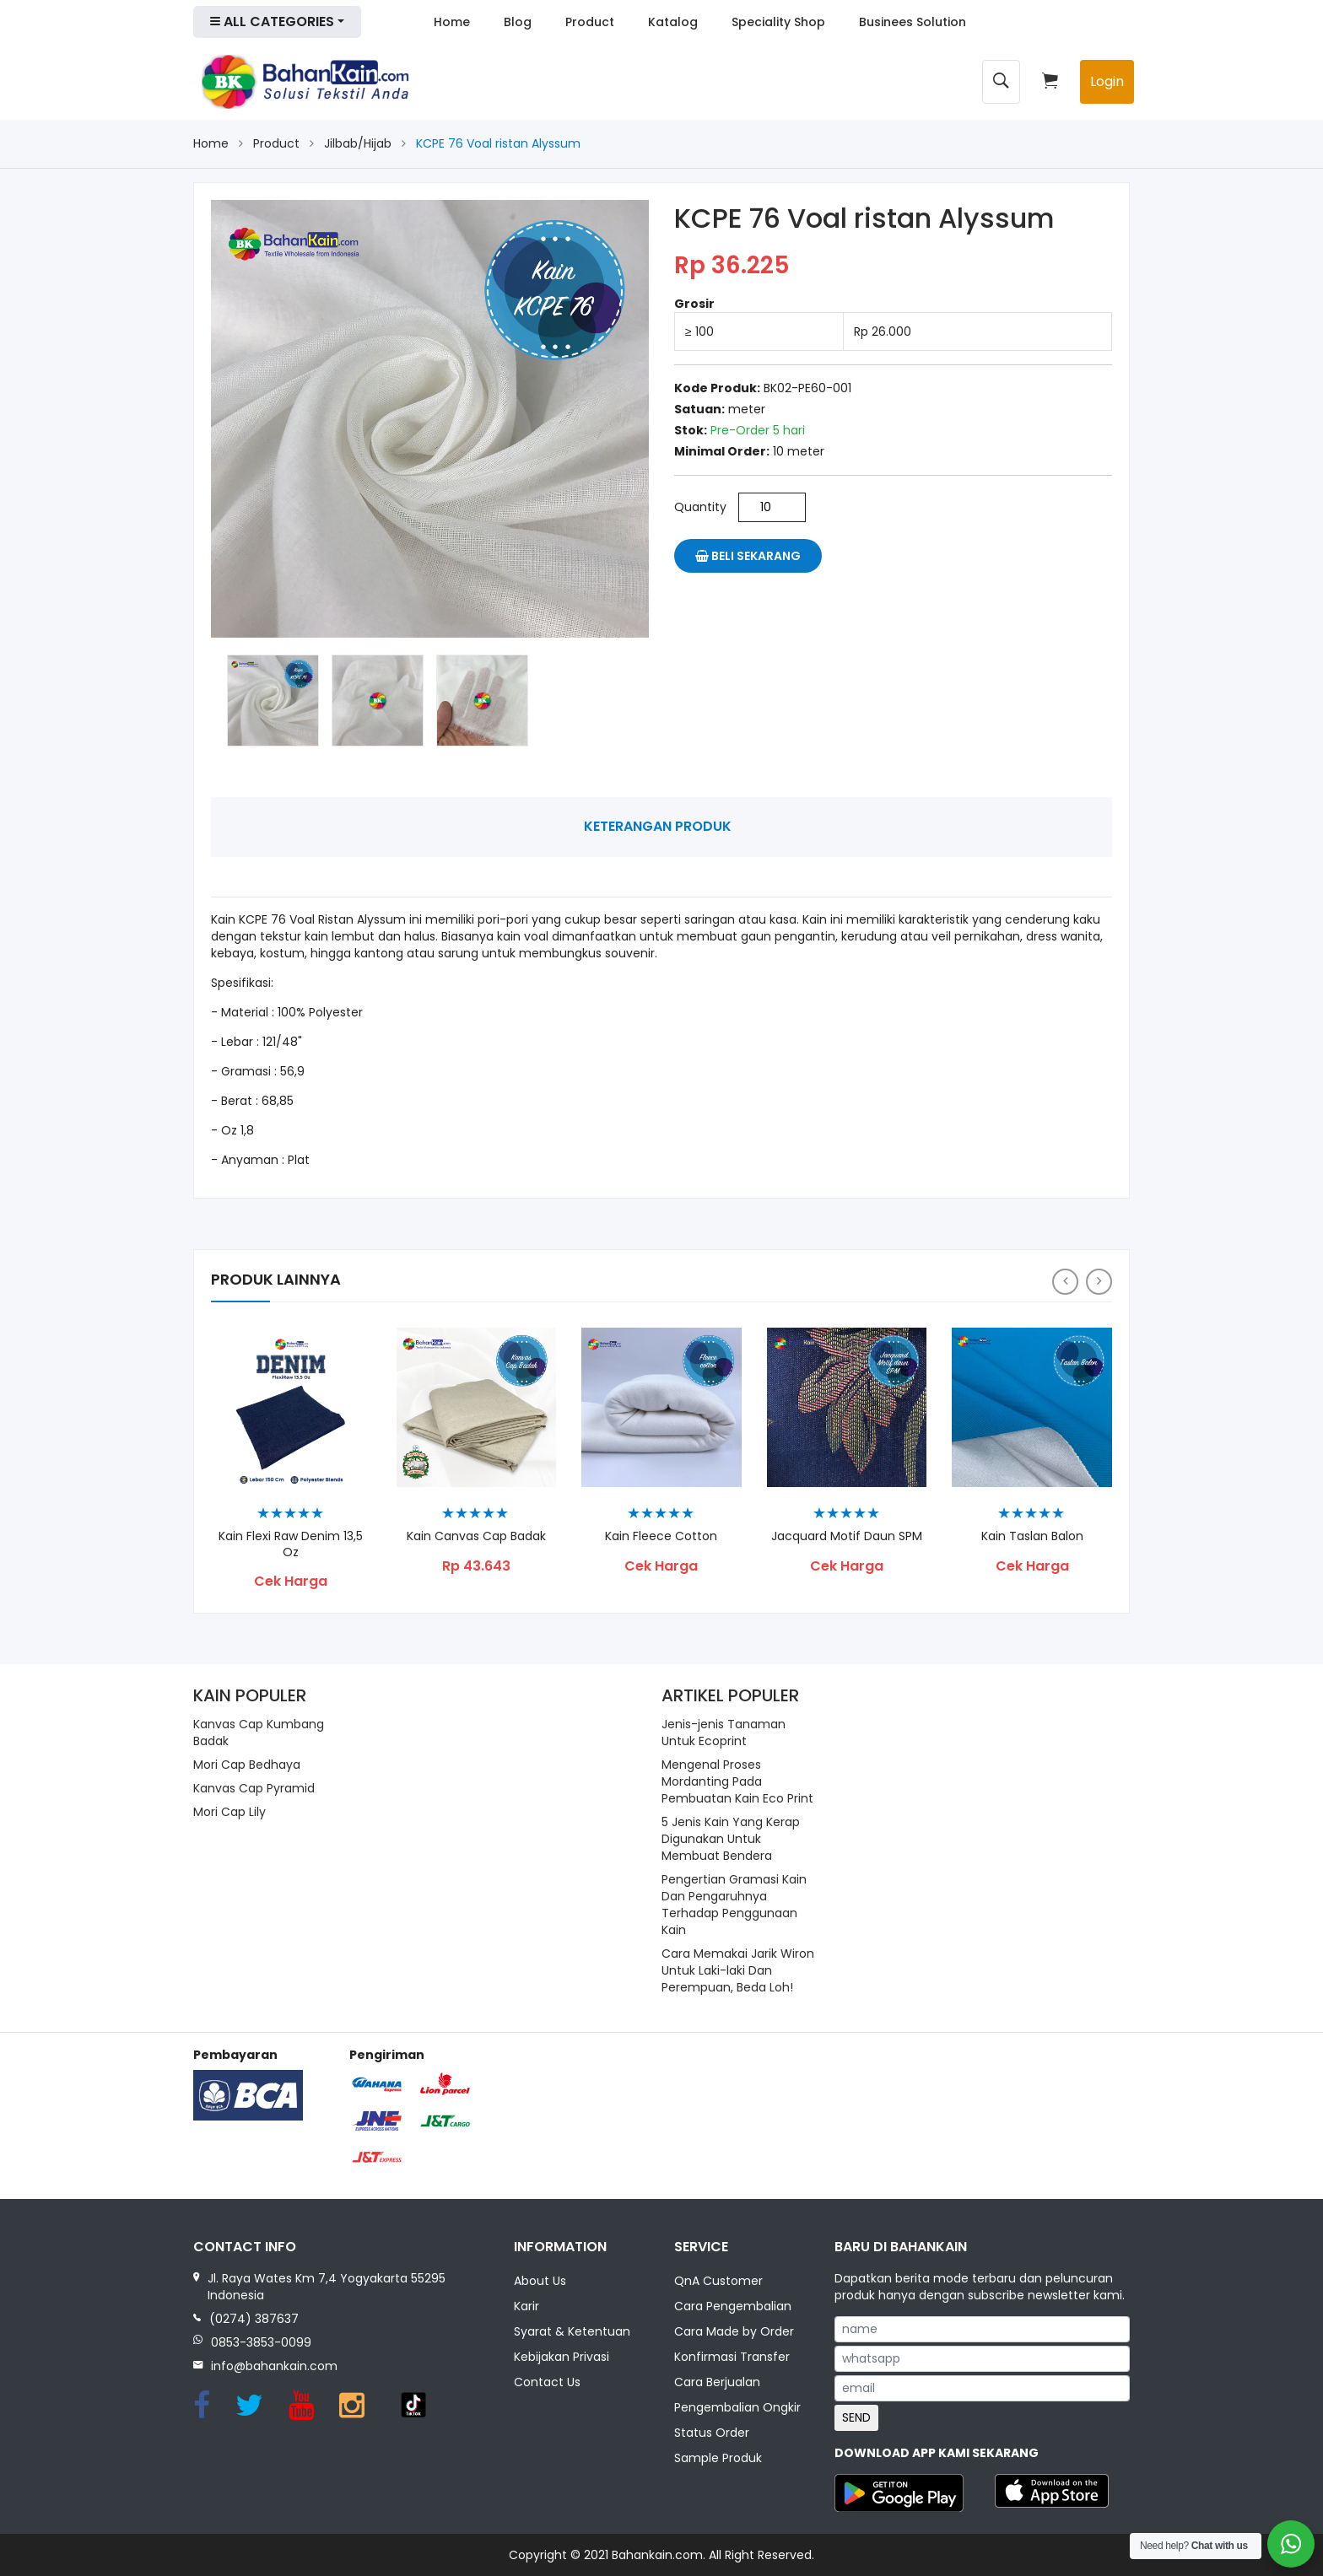 Image resolution: width=1323 pixels, height=2576 pixels. Describe the element at coordinates (737, 2409) in the screenshot. I see `Pengembalian Ongkir` at that location.